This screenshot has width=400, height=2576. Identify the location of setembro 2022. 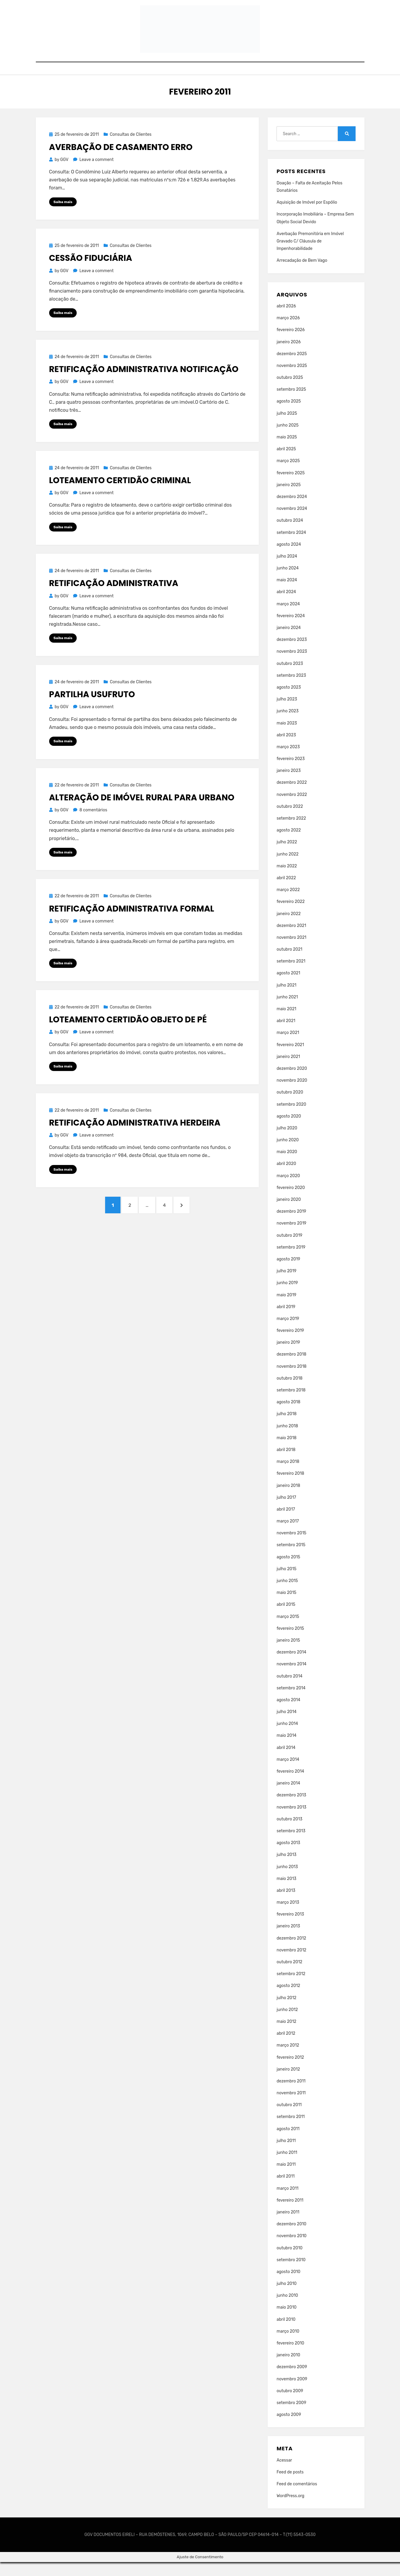
(291, 832).